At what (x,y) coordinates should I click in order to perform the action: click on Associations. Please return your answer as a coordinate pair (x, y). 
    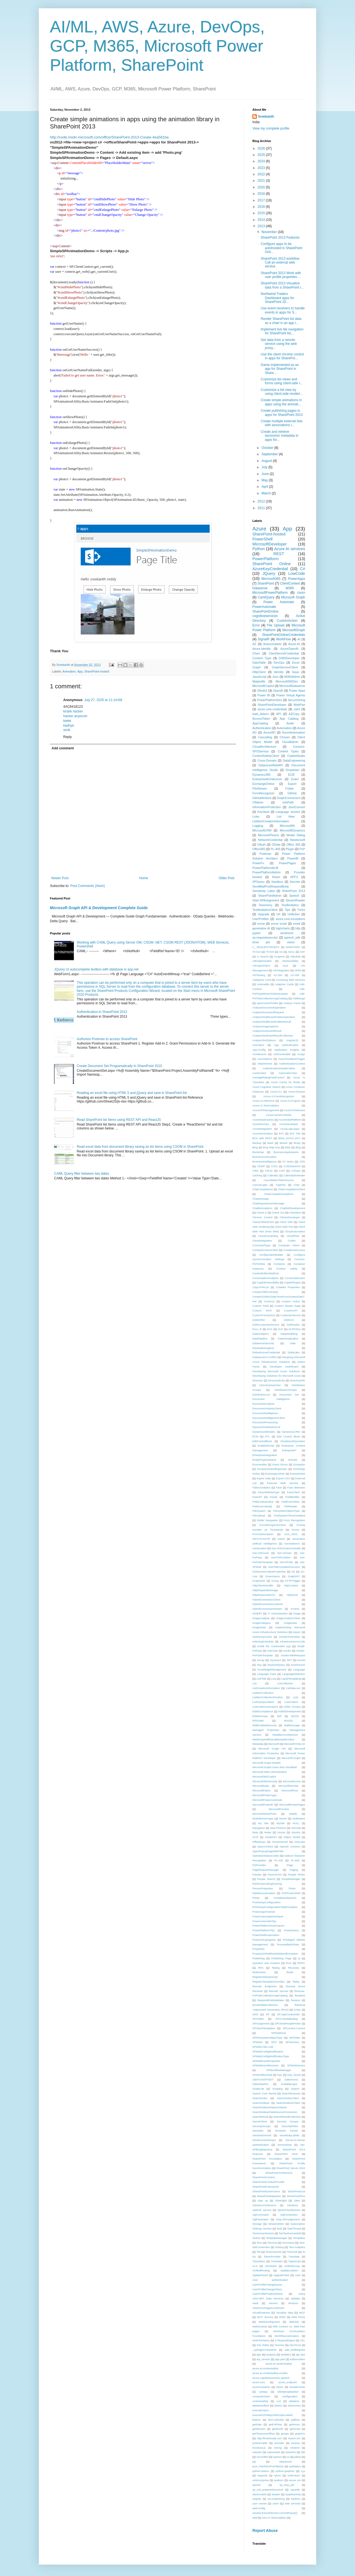
    Looking at the image, I should click on (264, 1058).